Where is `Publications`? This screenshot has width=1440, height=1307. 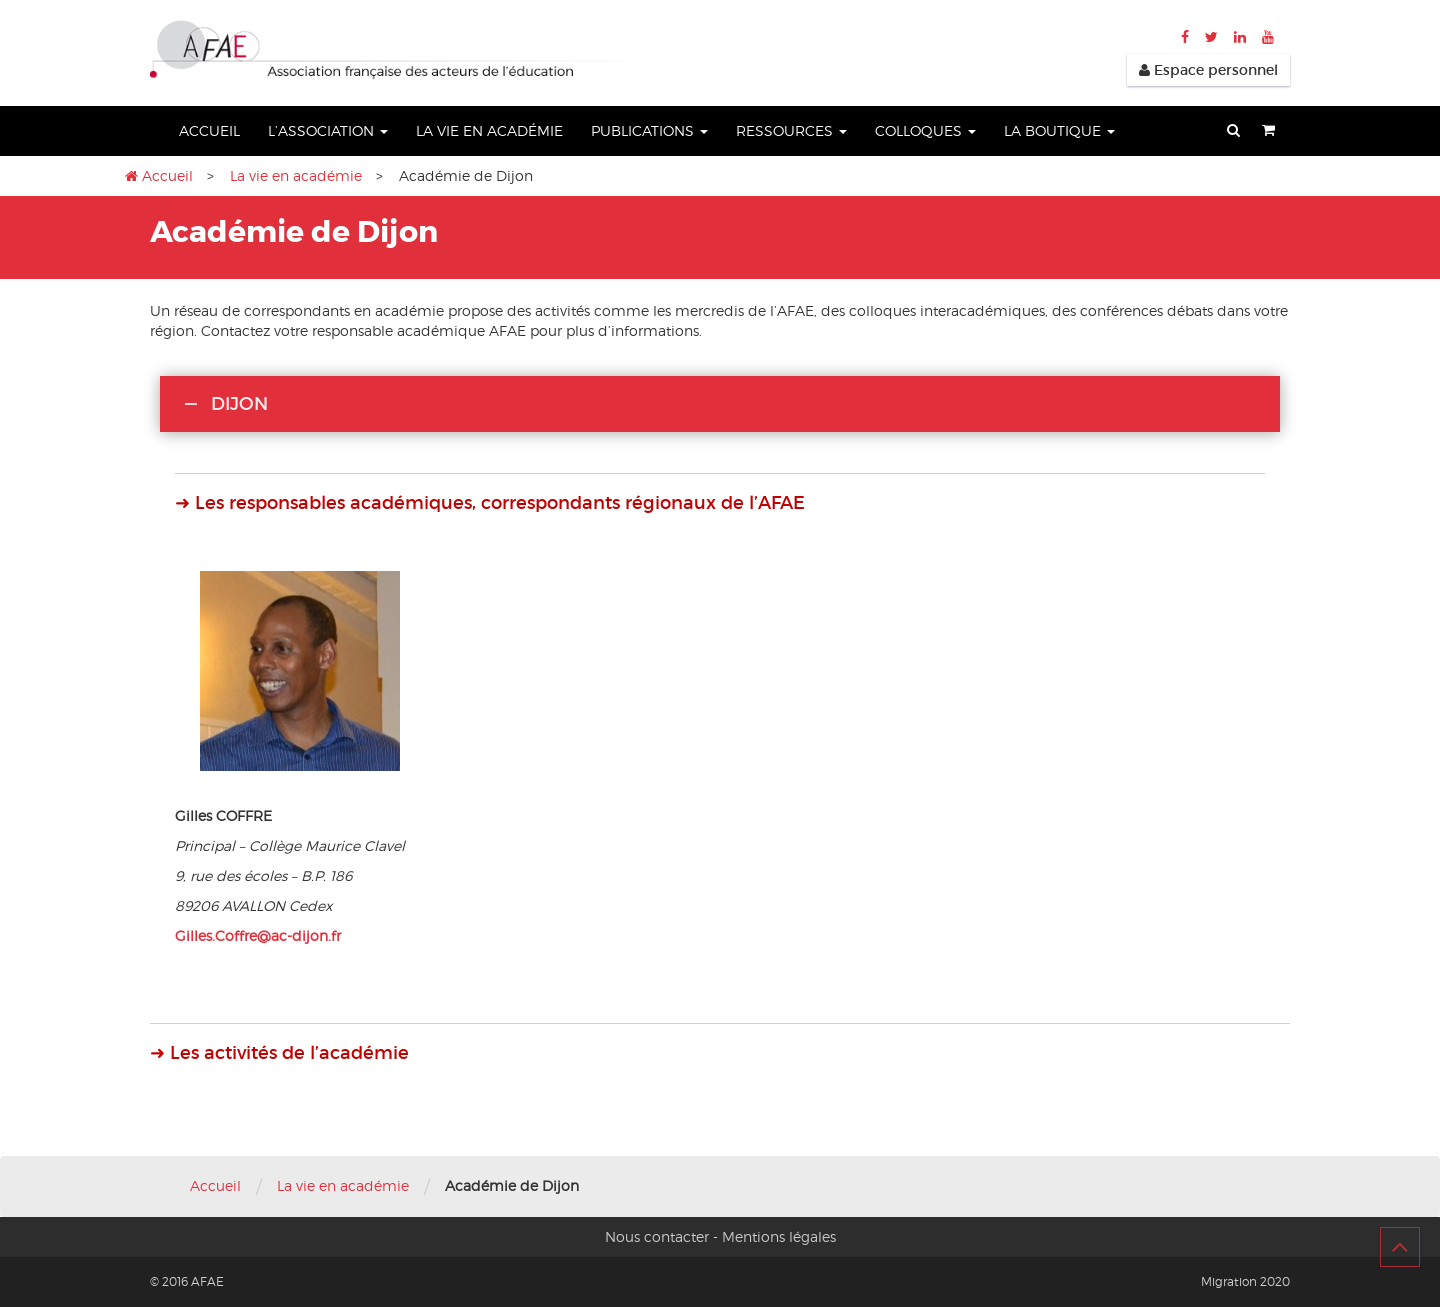 Publications is located at coordinates (649, 130).